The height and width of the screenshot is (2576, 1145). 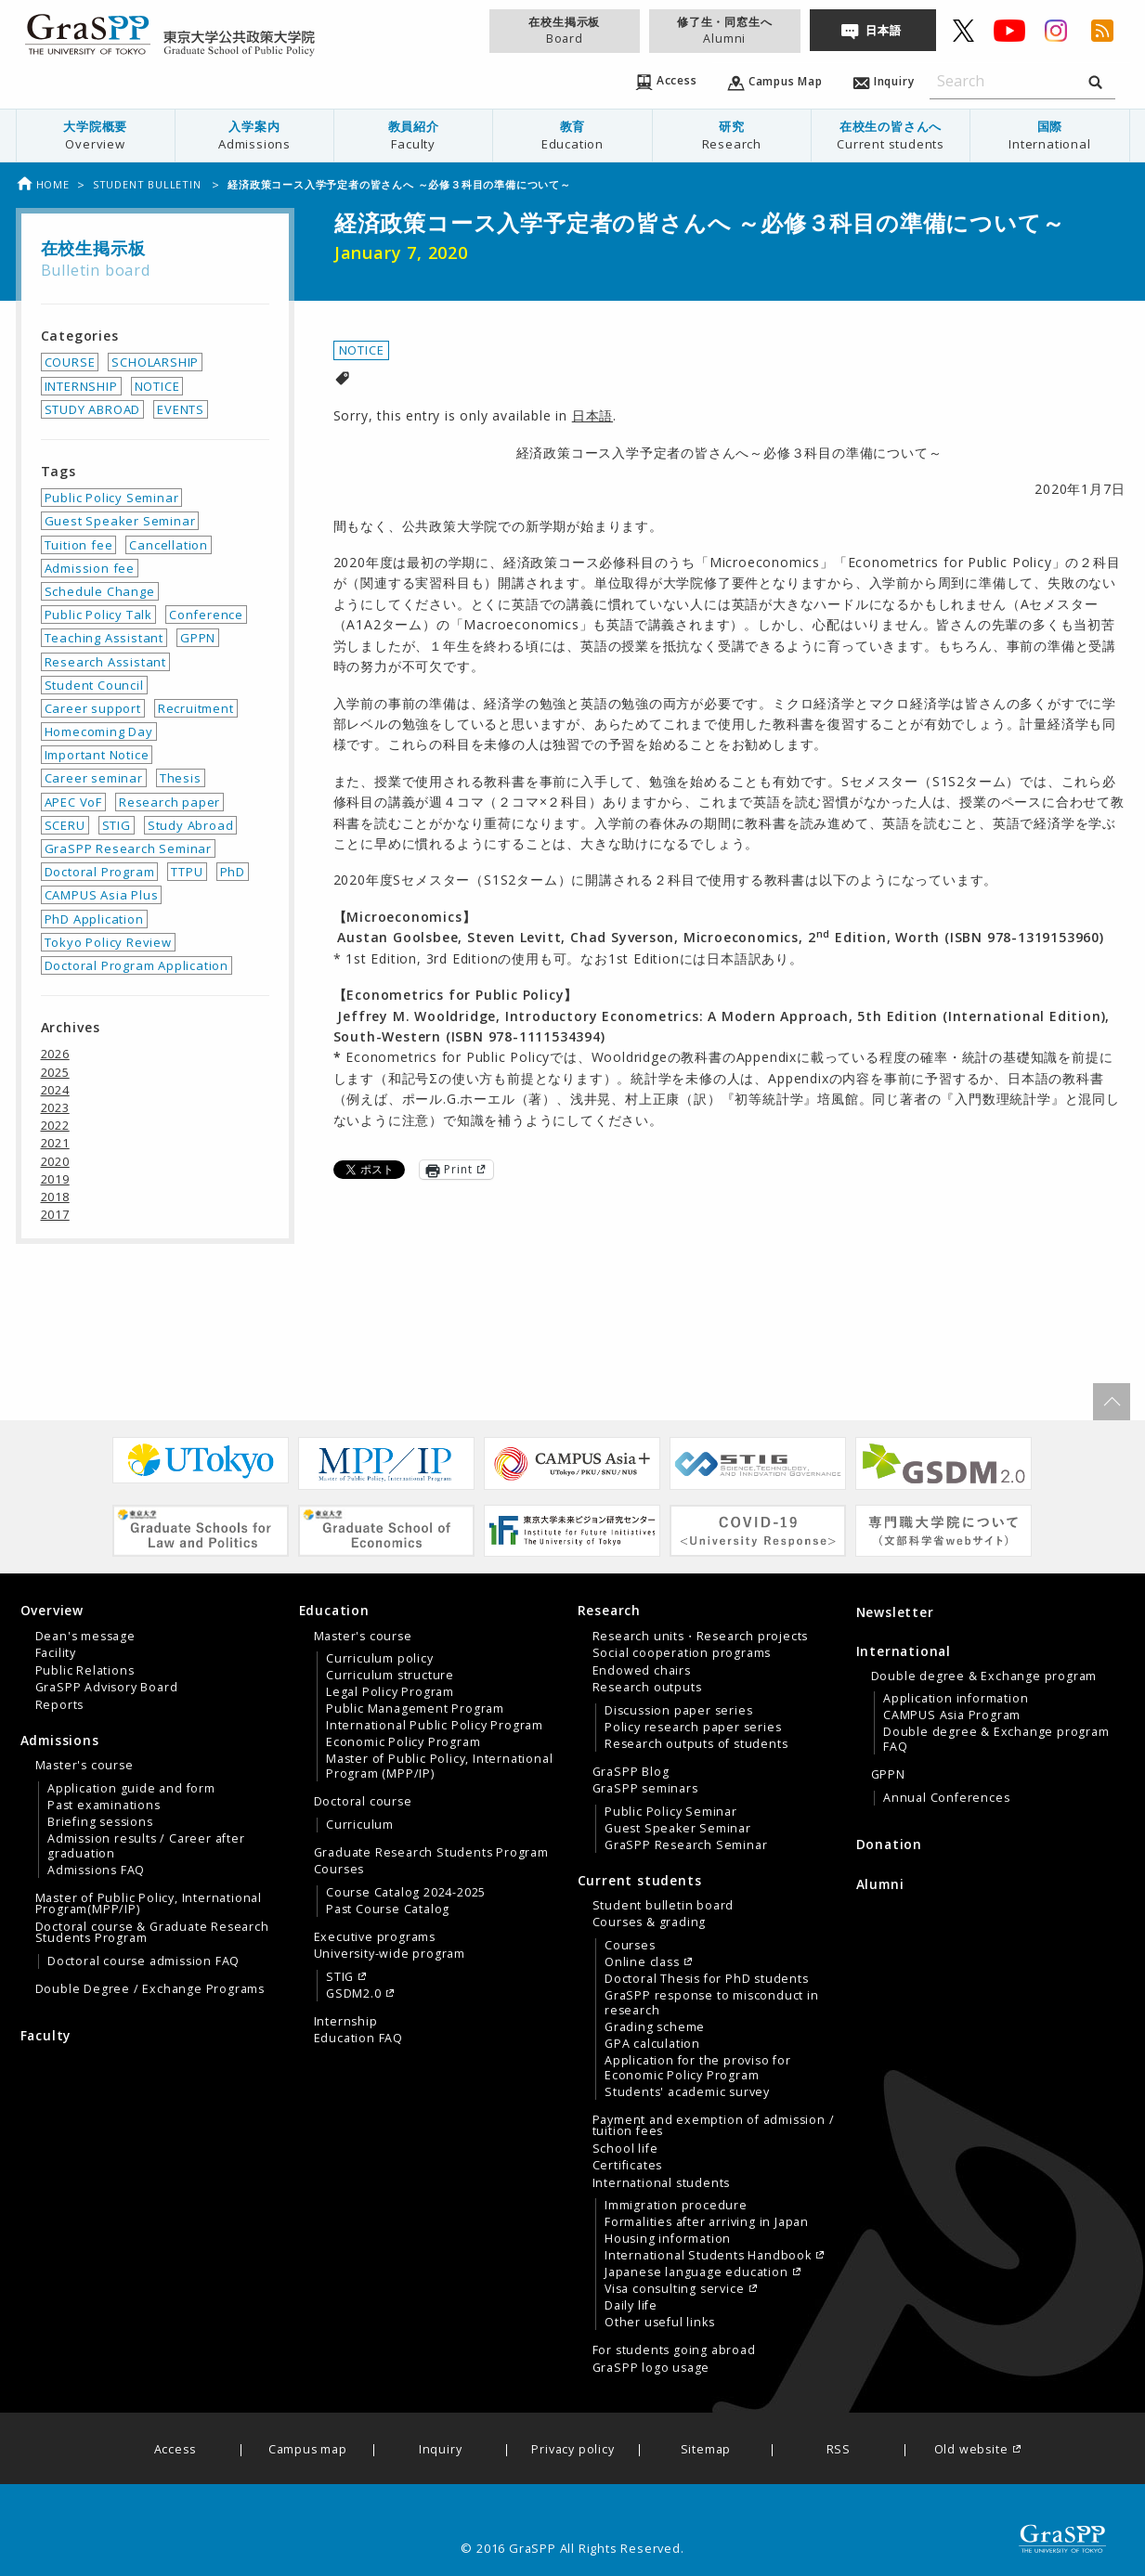 What do you see at coordinates (713, 2126) in the screenshot?
I see `Payment and exemption of admission / tuition fees` at bounding box center [713, 2126].